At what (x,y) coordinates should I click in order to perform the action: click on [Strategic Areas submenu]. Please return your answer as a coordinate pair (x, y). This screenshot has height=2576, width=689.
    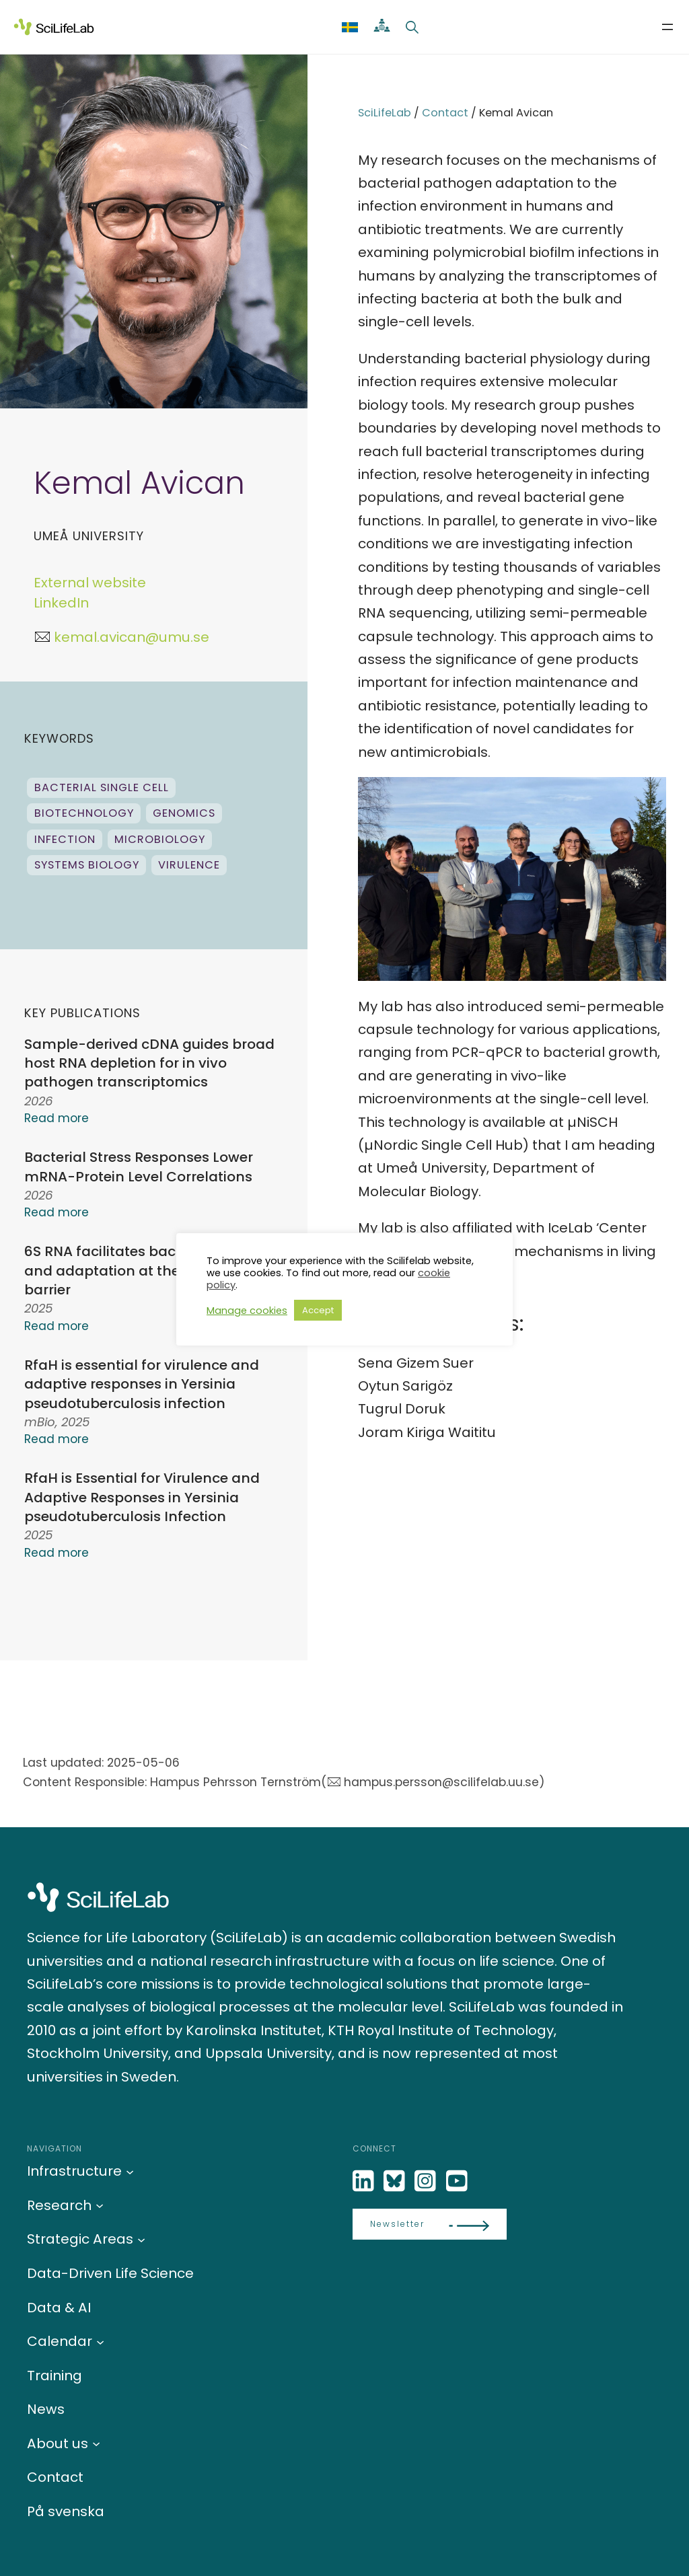
    Looking at the image, I should click on (141, 2239).